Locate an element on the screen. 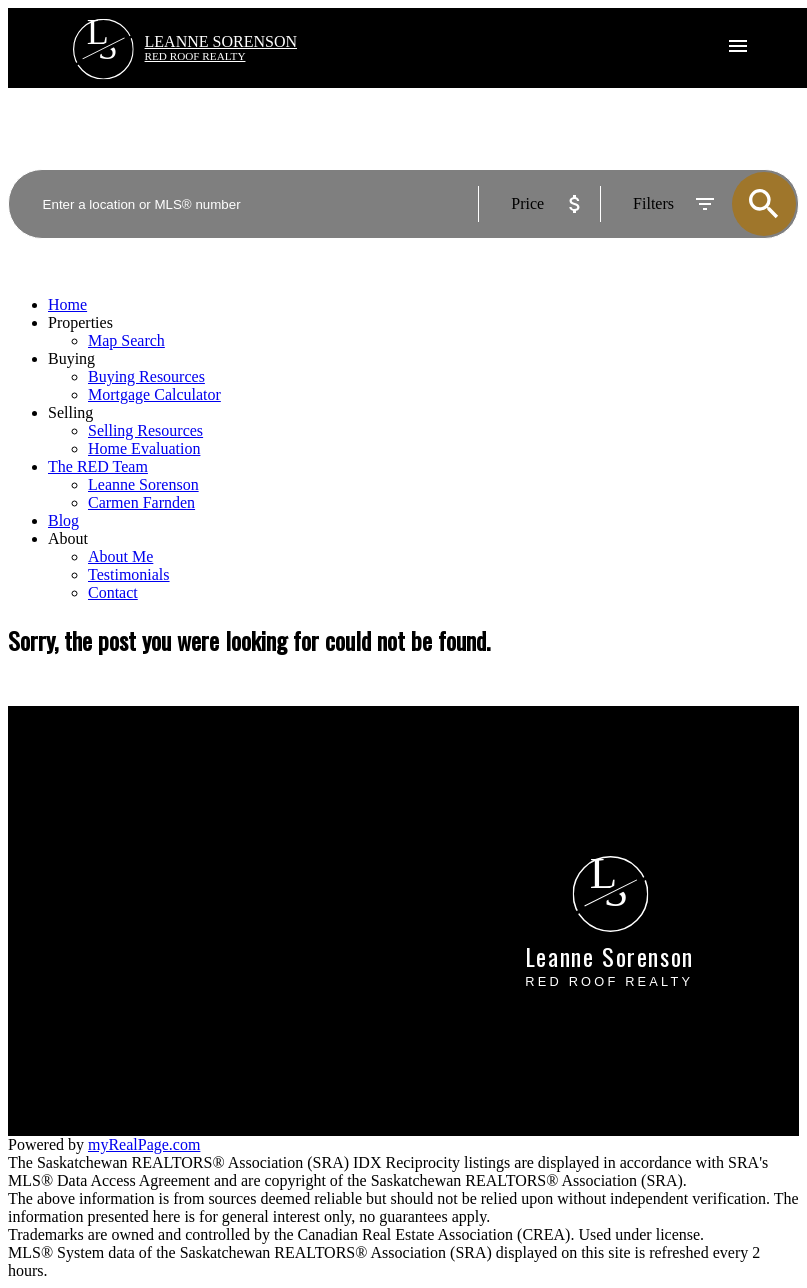  Mortgage Calculator is located at coordinates (74, 796).